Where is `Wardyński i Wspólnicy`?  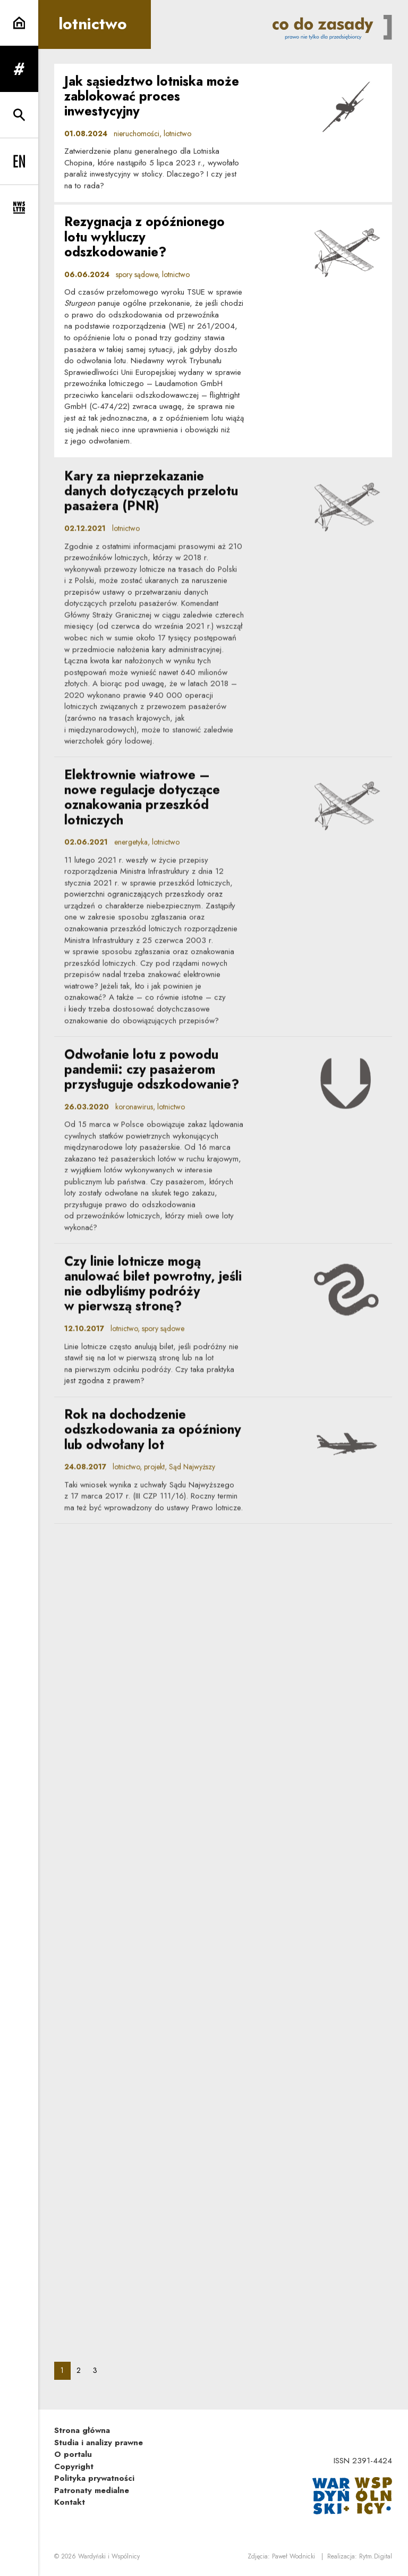
Wardyński i Wspólnicy is located at coordinates (109, 2556).